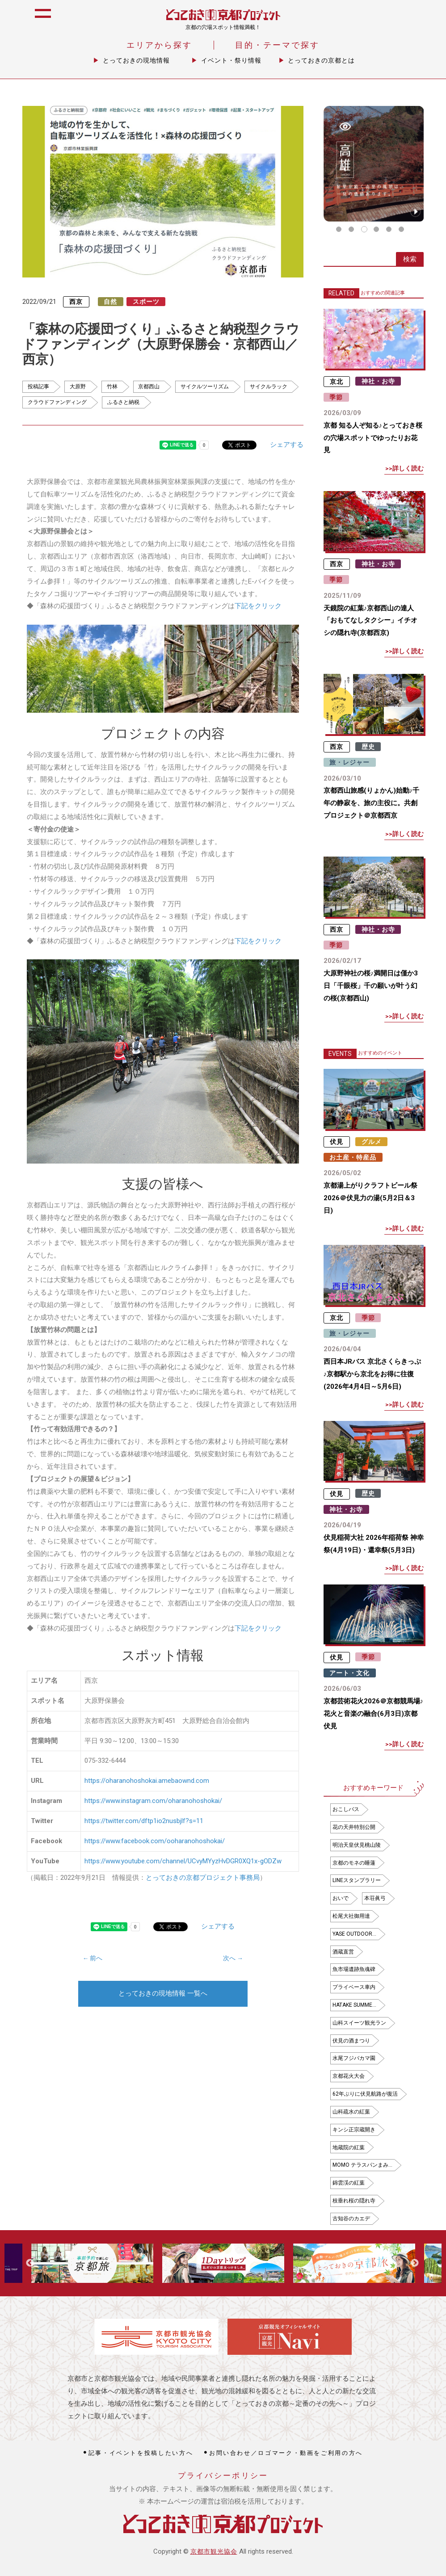 The width and height of the screenshot is (446, 2576). Describe the element at coordinates (365, 2094) in the screenshot. I see `62年ぶりに伏見航路が復活` at that location.